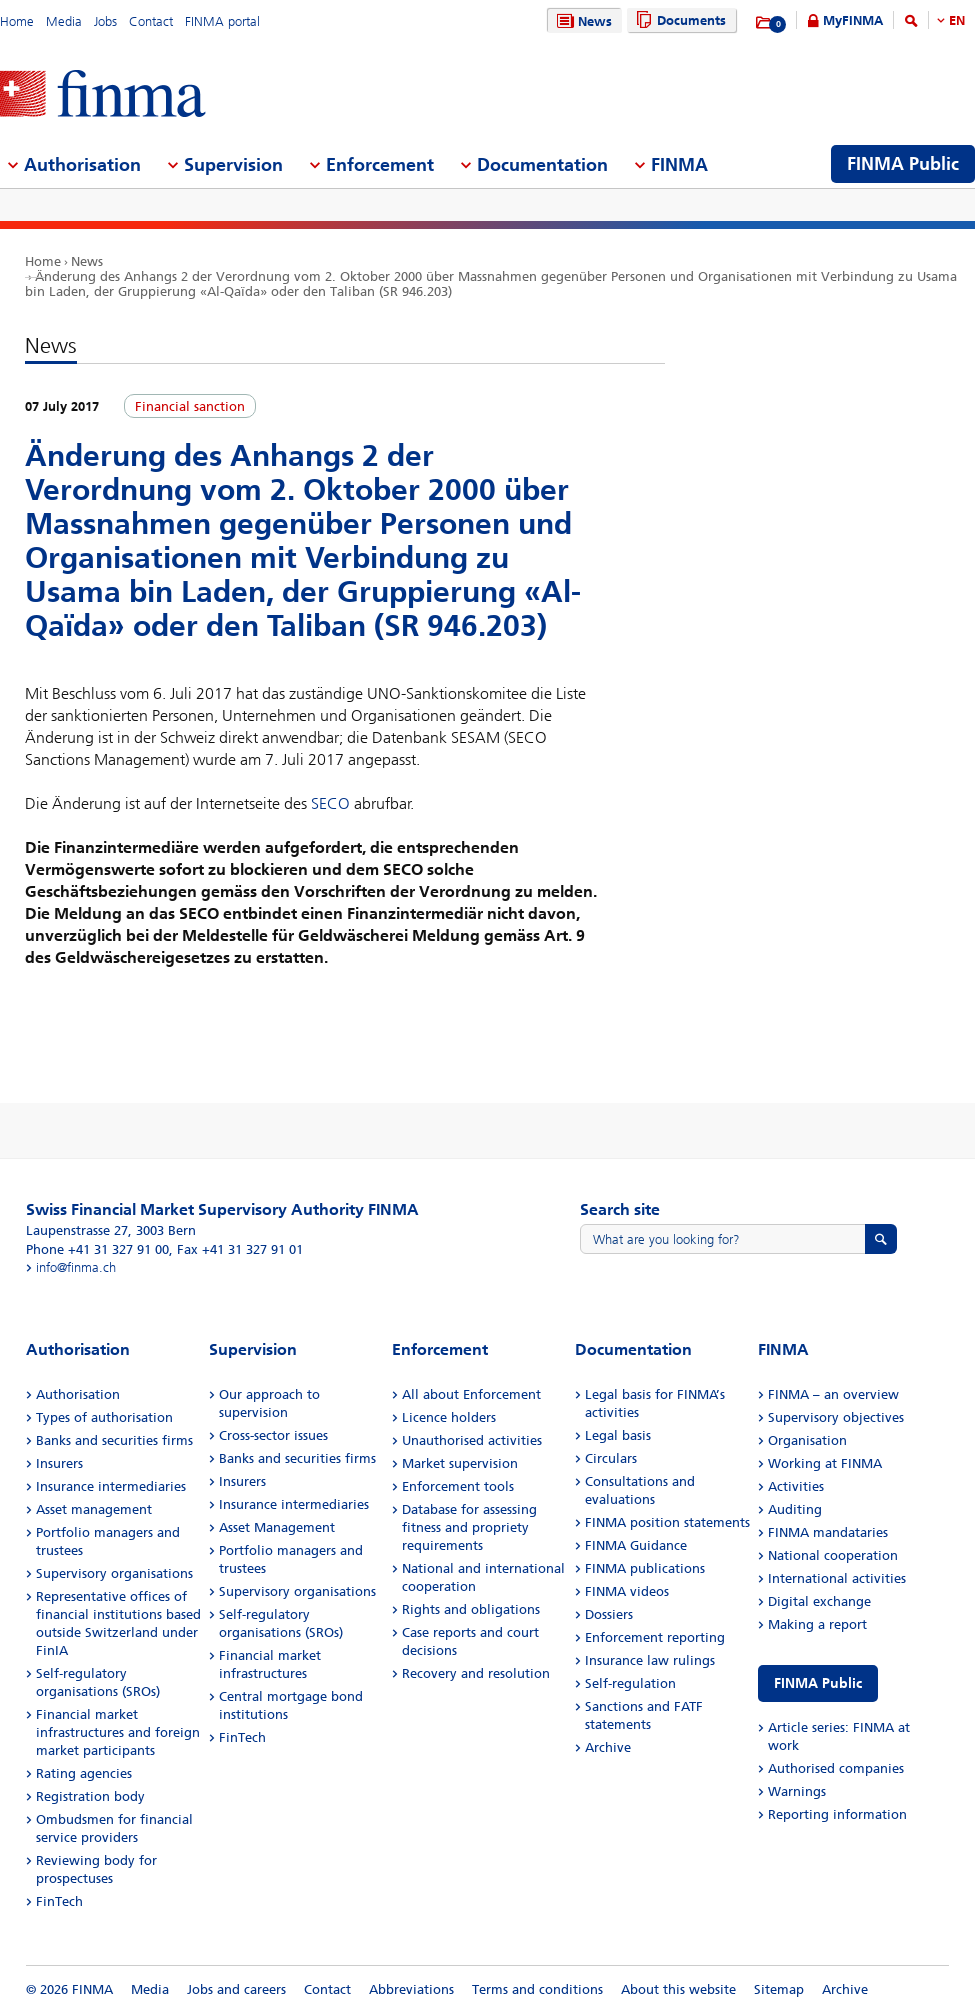 The height and width of the screenshot is (2012, 975). I want to click on Abbreviations, so click(411, 1989).